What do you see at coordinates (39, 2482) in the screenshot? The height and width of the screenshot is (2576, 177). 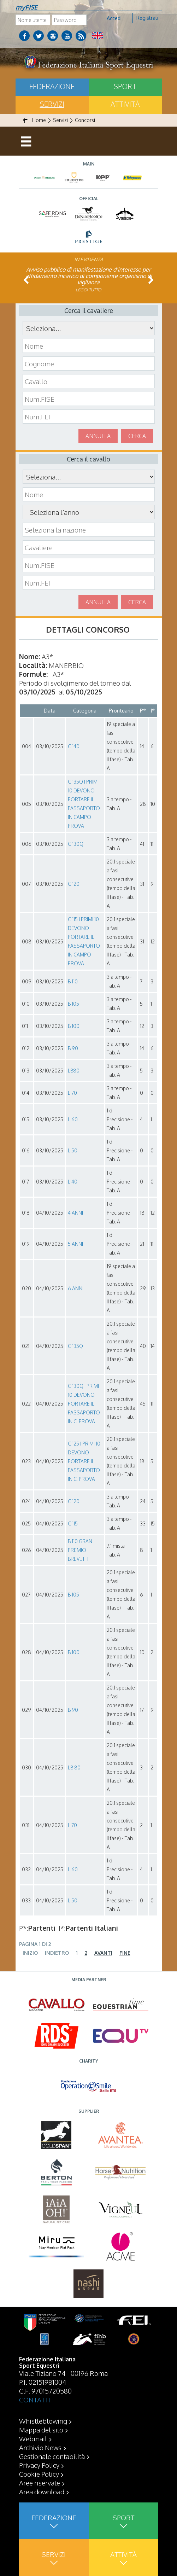 I see `Aree riservate` at bounding box center [39, 2482].